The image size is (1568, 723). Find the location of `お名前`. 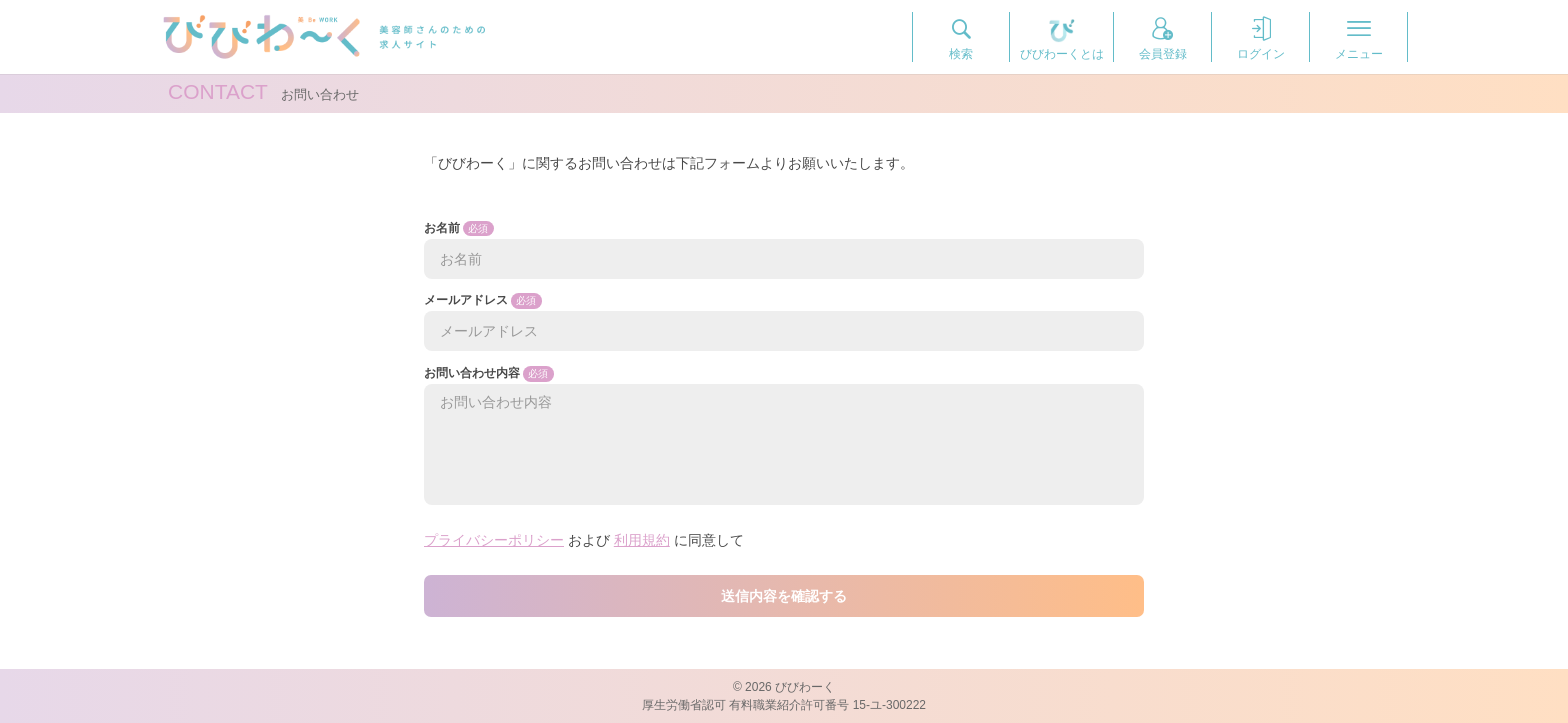

お名前 is located at coordinates (784, 250).